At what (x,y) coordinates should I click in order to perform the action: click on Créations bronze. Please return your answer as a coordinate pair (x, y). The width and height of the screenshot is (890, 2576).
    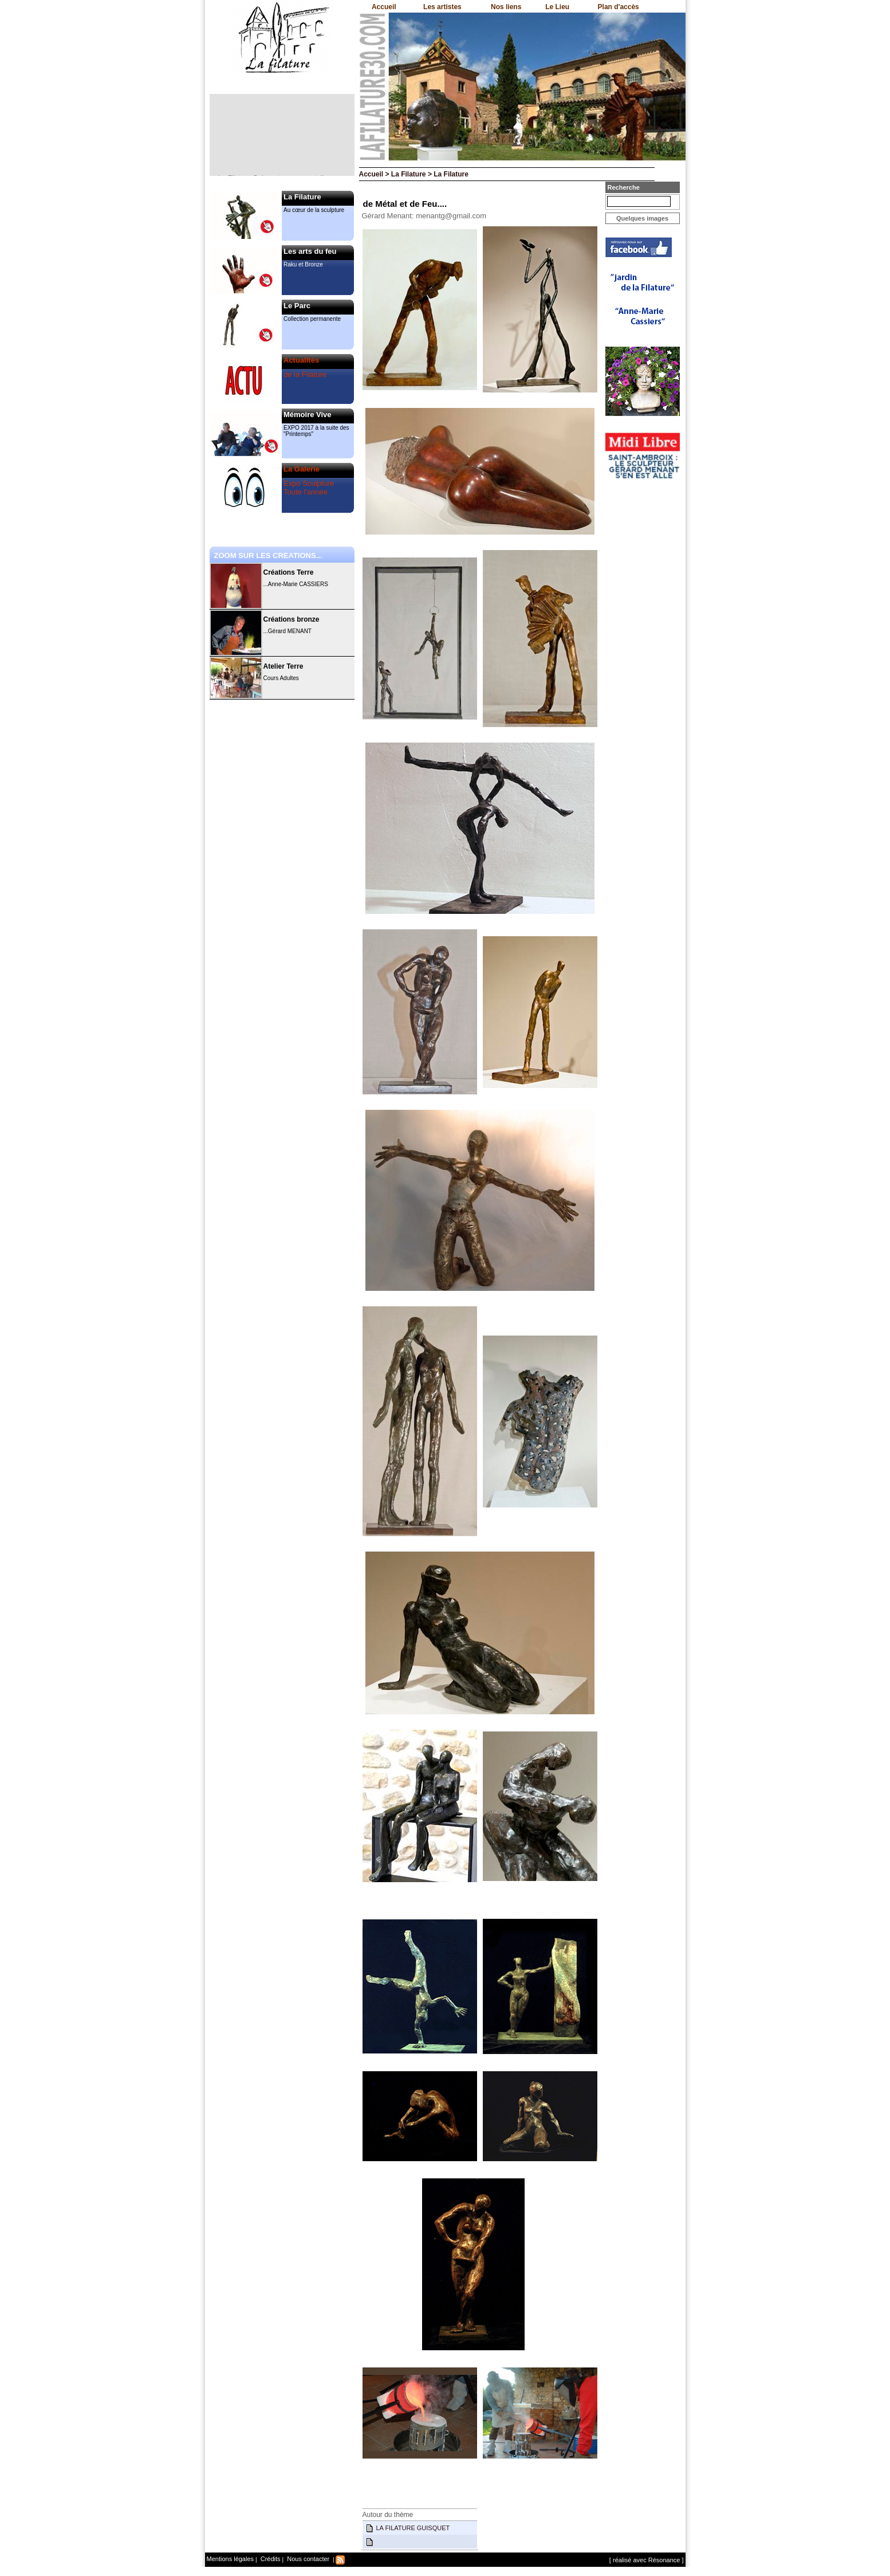
    Looking at the image, I should click on (291, 619).